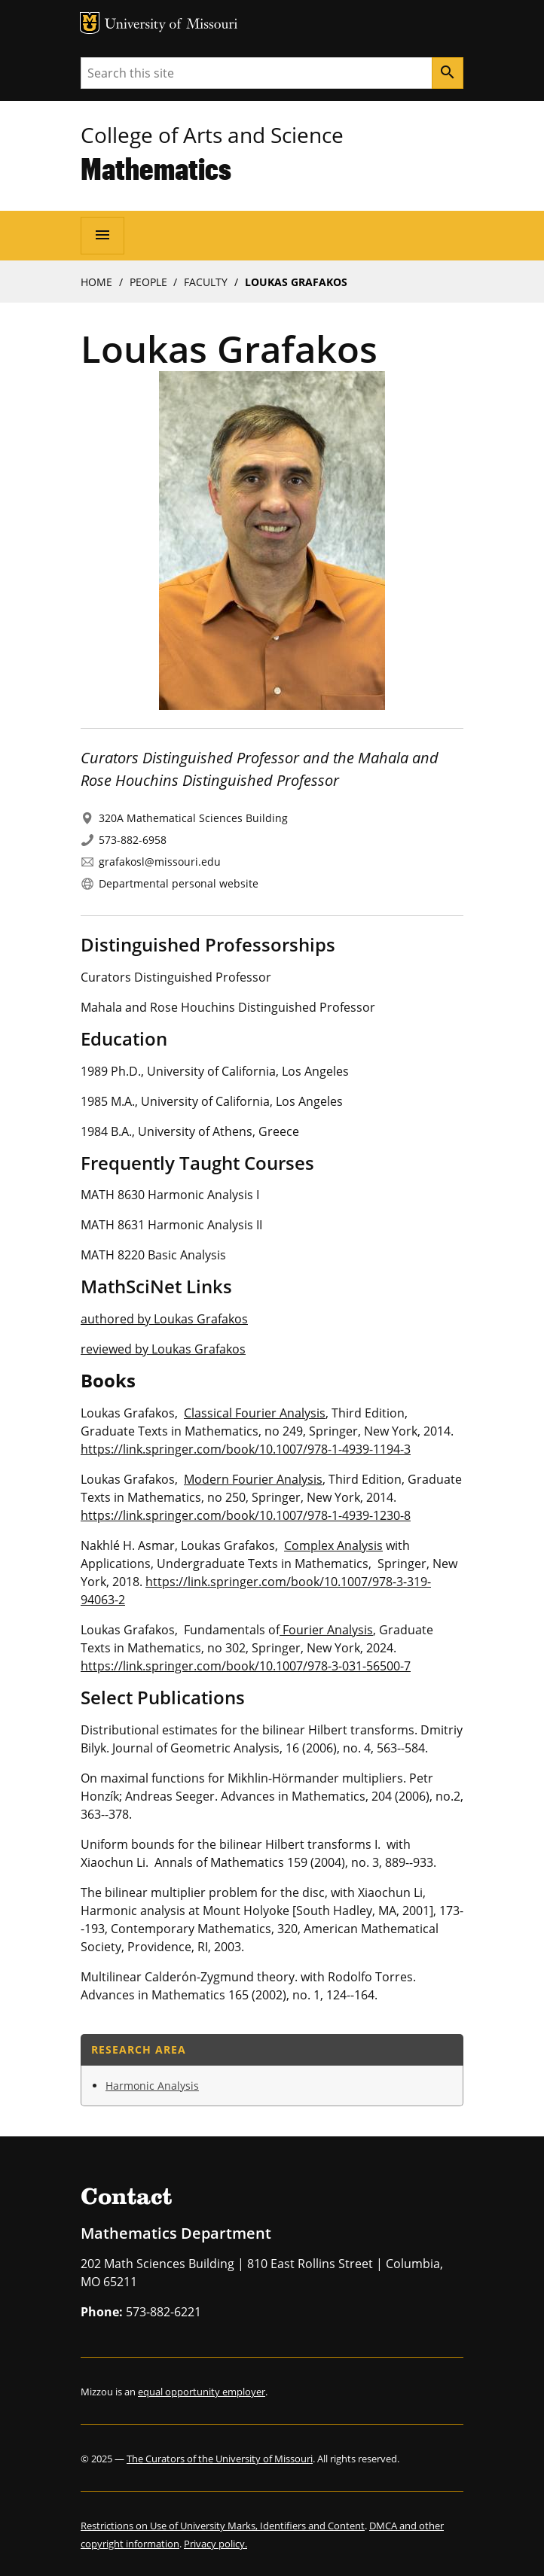 The image size is (544, 2576). What do you see at coordinates (178, 883) in the screenshot?
I see `Departmental personal website` at bounding box center [178, 883].